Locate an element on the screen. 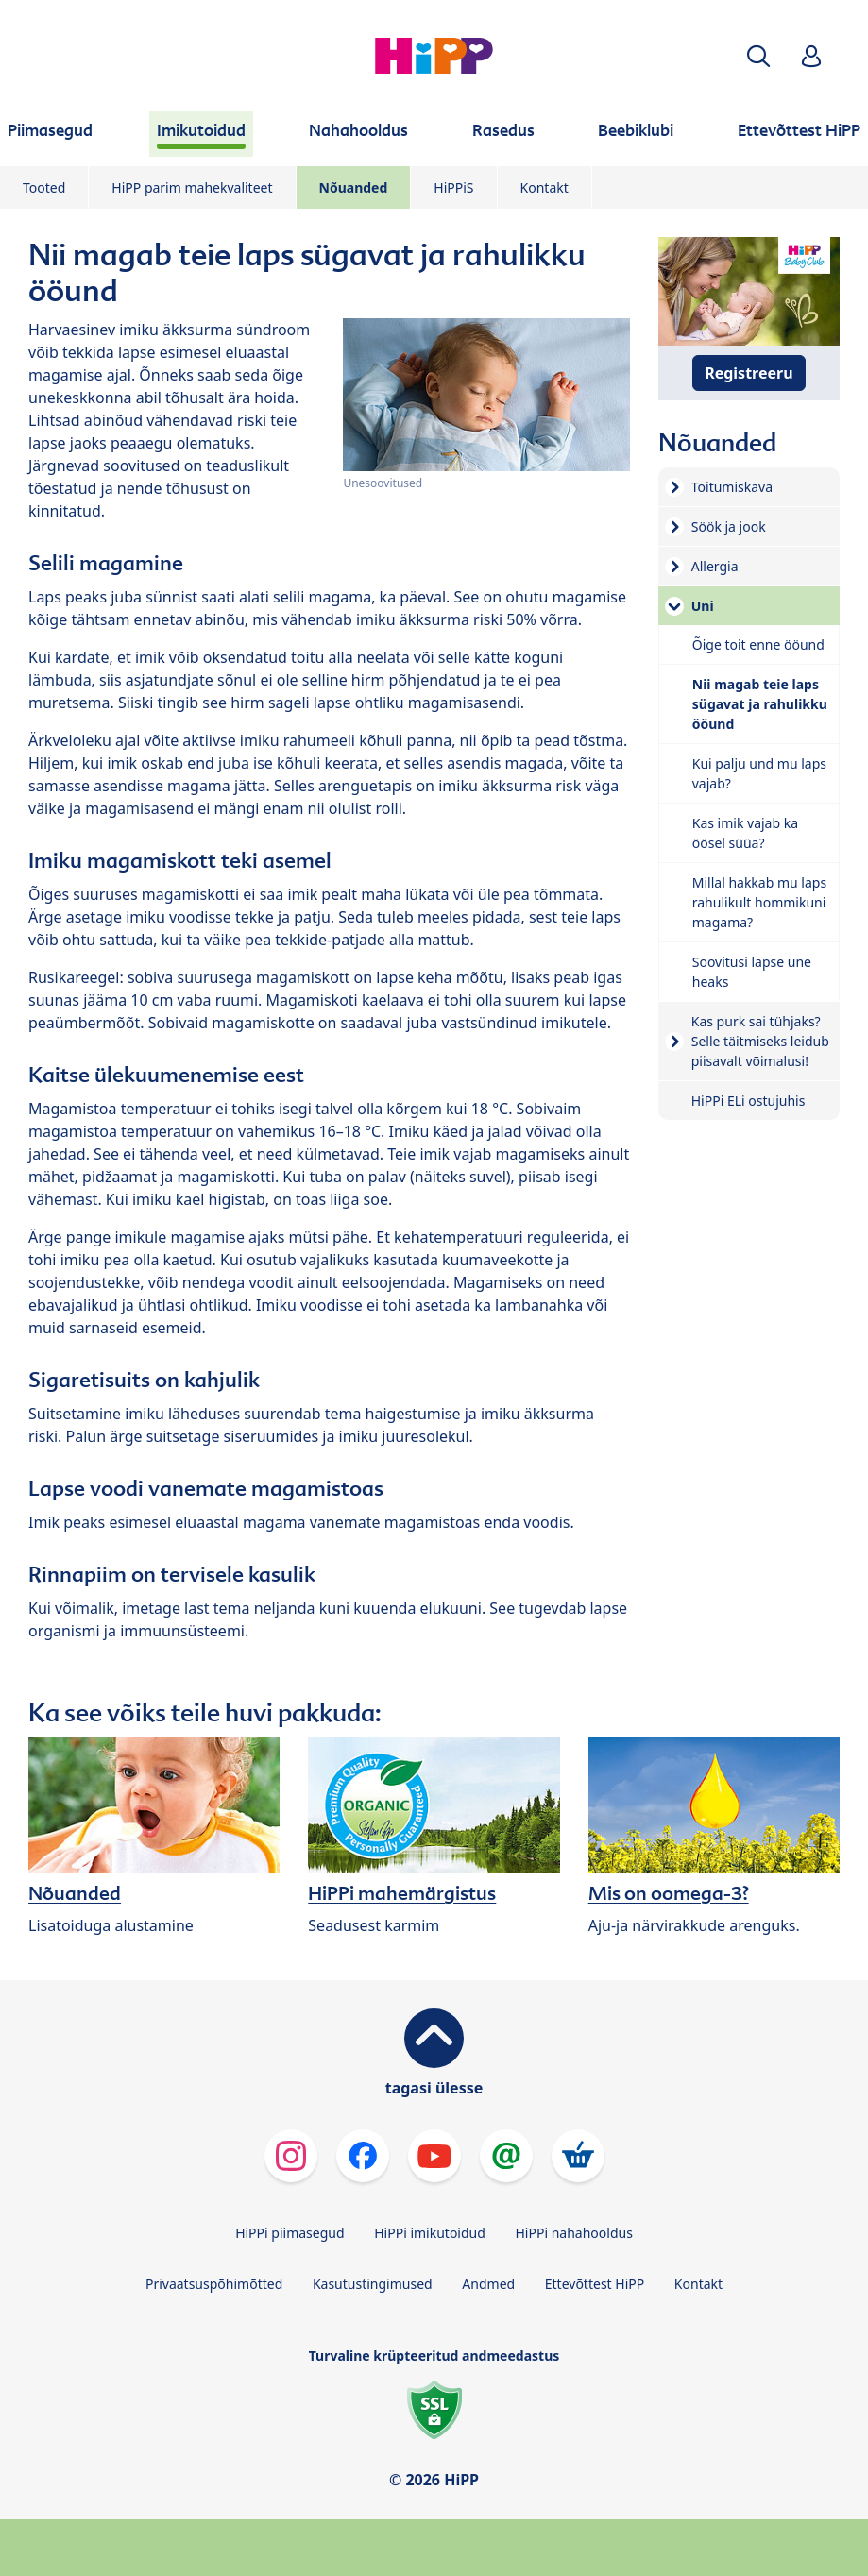 This screenshot has width=868, height=2576. Tooted is located at coordinates (44, 187).